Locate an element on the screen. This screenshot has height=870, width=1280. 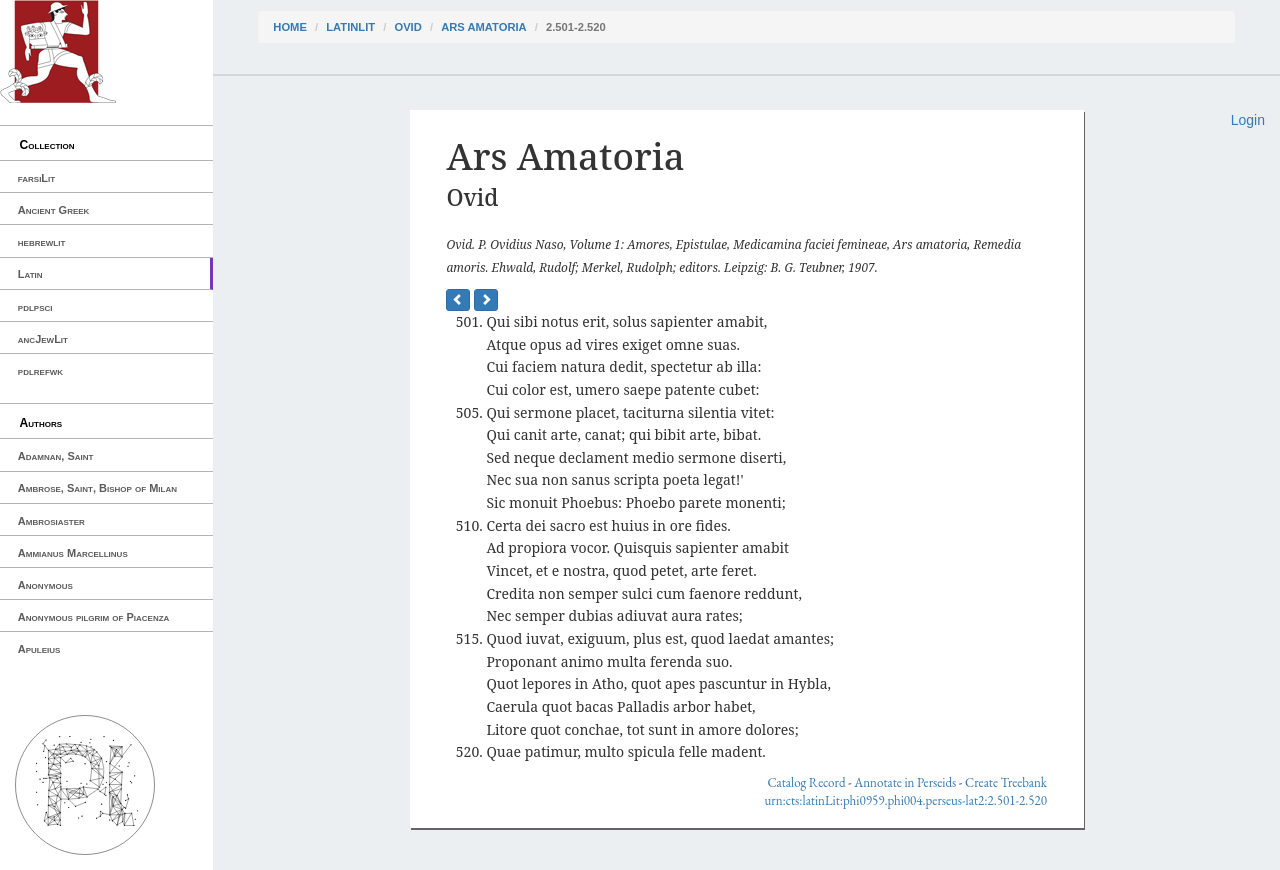
Anonymous pilgrim of Piacenza is located at coordinates (94, 617).